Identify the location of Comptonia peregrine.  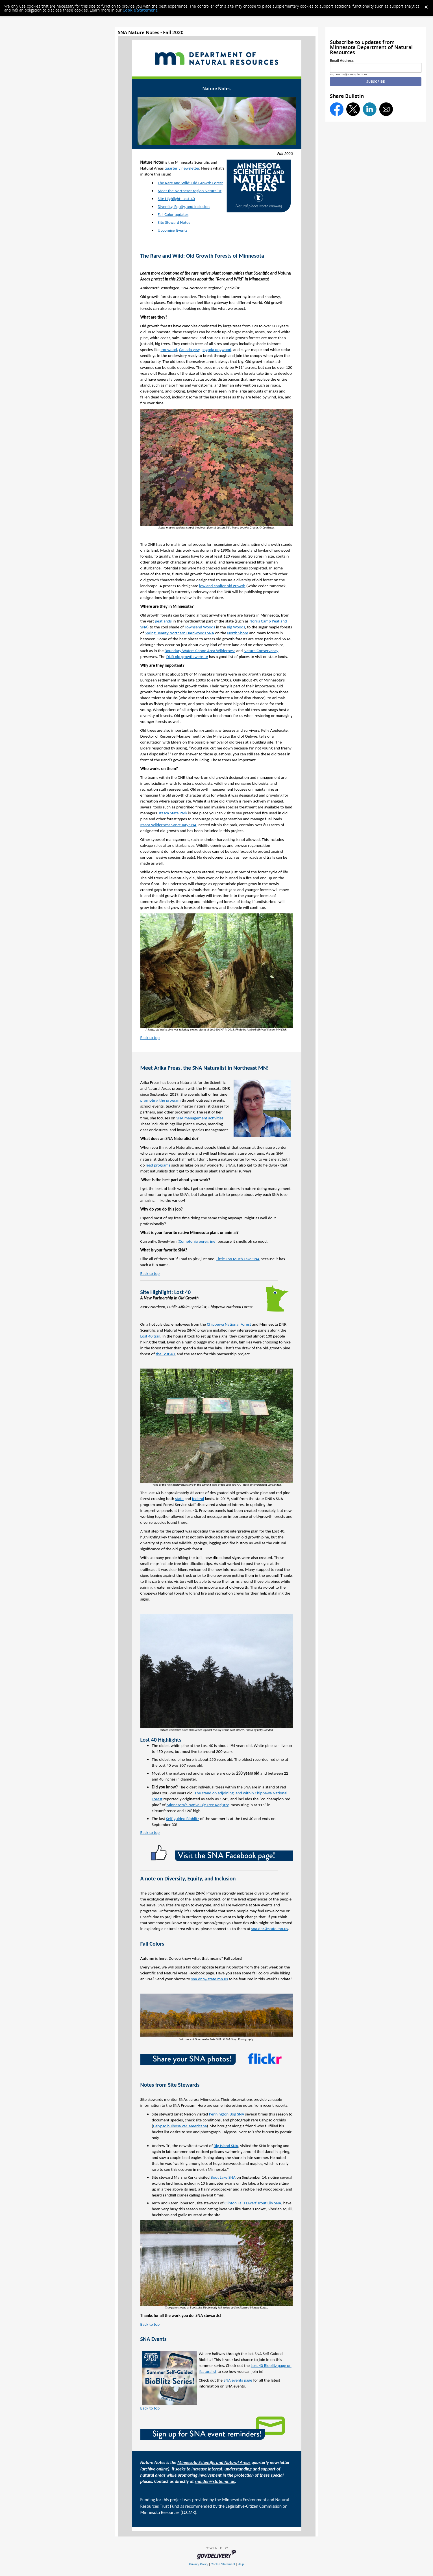
(197, 1241).